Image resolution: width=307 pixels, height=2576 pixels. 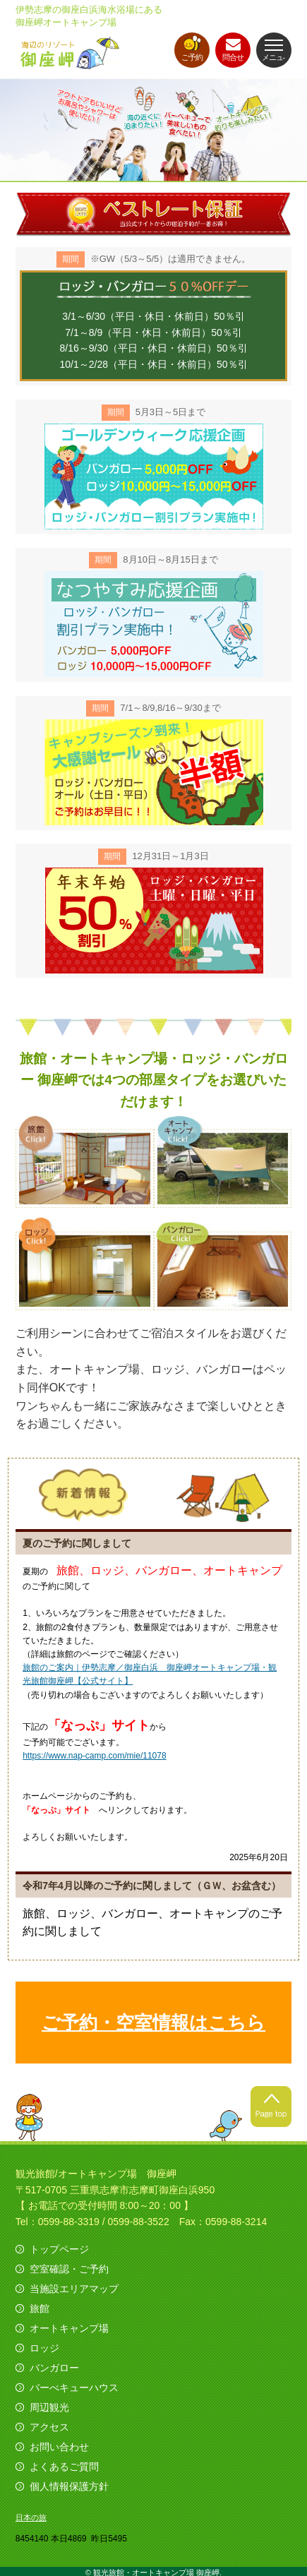 What do you see at coordinates (153, 2022) in the screenshot?
I see `ご予約・空室情報はこちら` at bounding box center [153, 2022].